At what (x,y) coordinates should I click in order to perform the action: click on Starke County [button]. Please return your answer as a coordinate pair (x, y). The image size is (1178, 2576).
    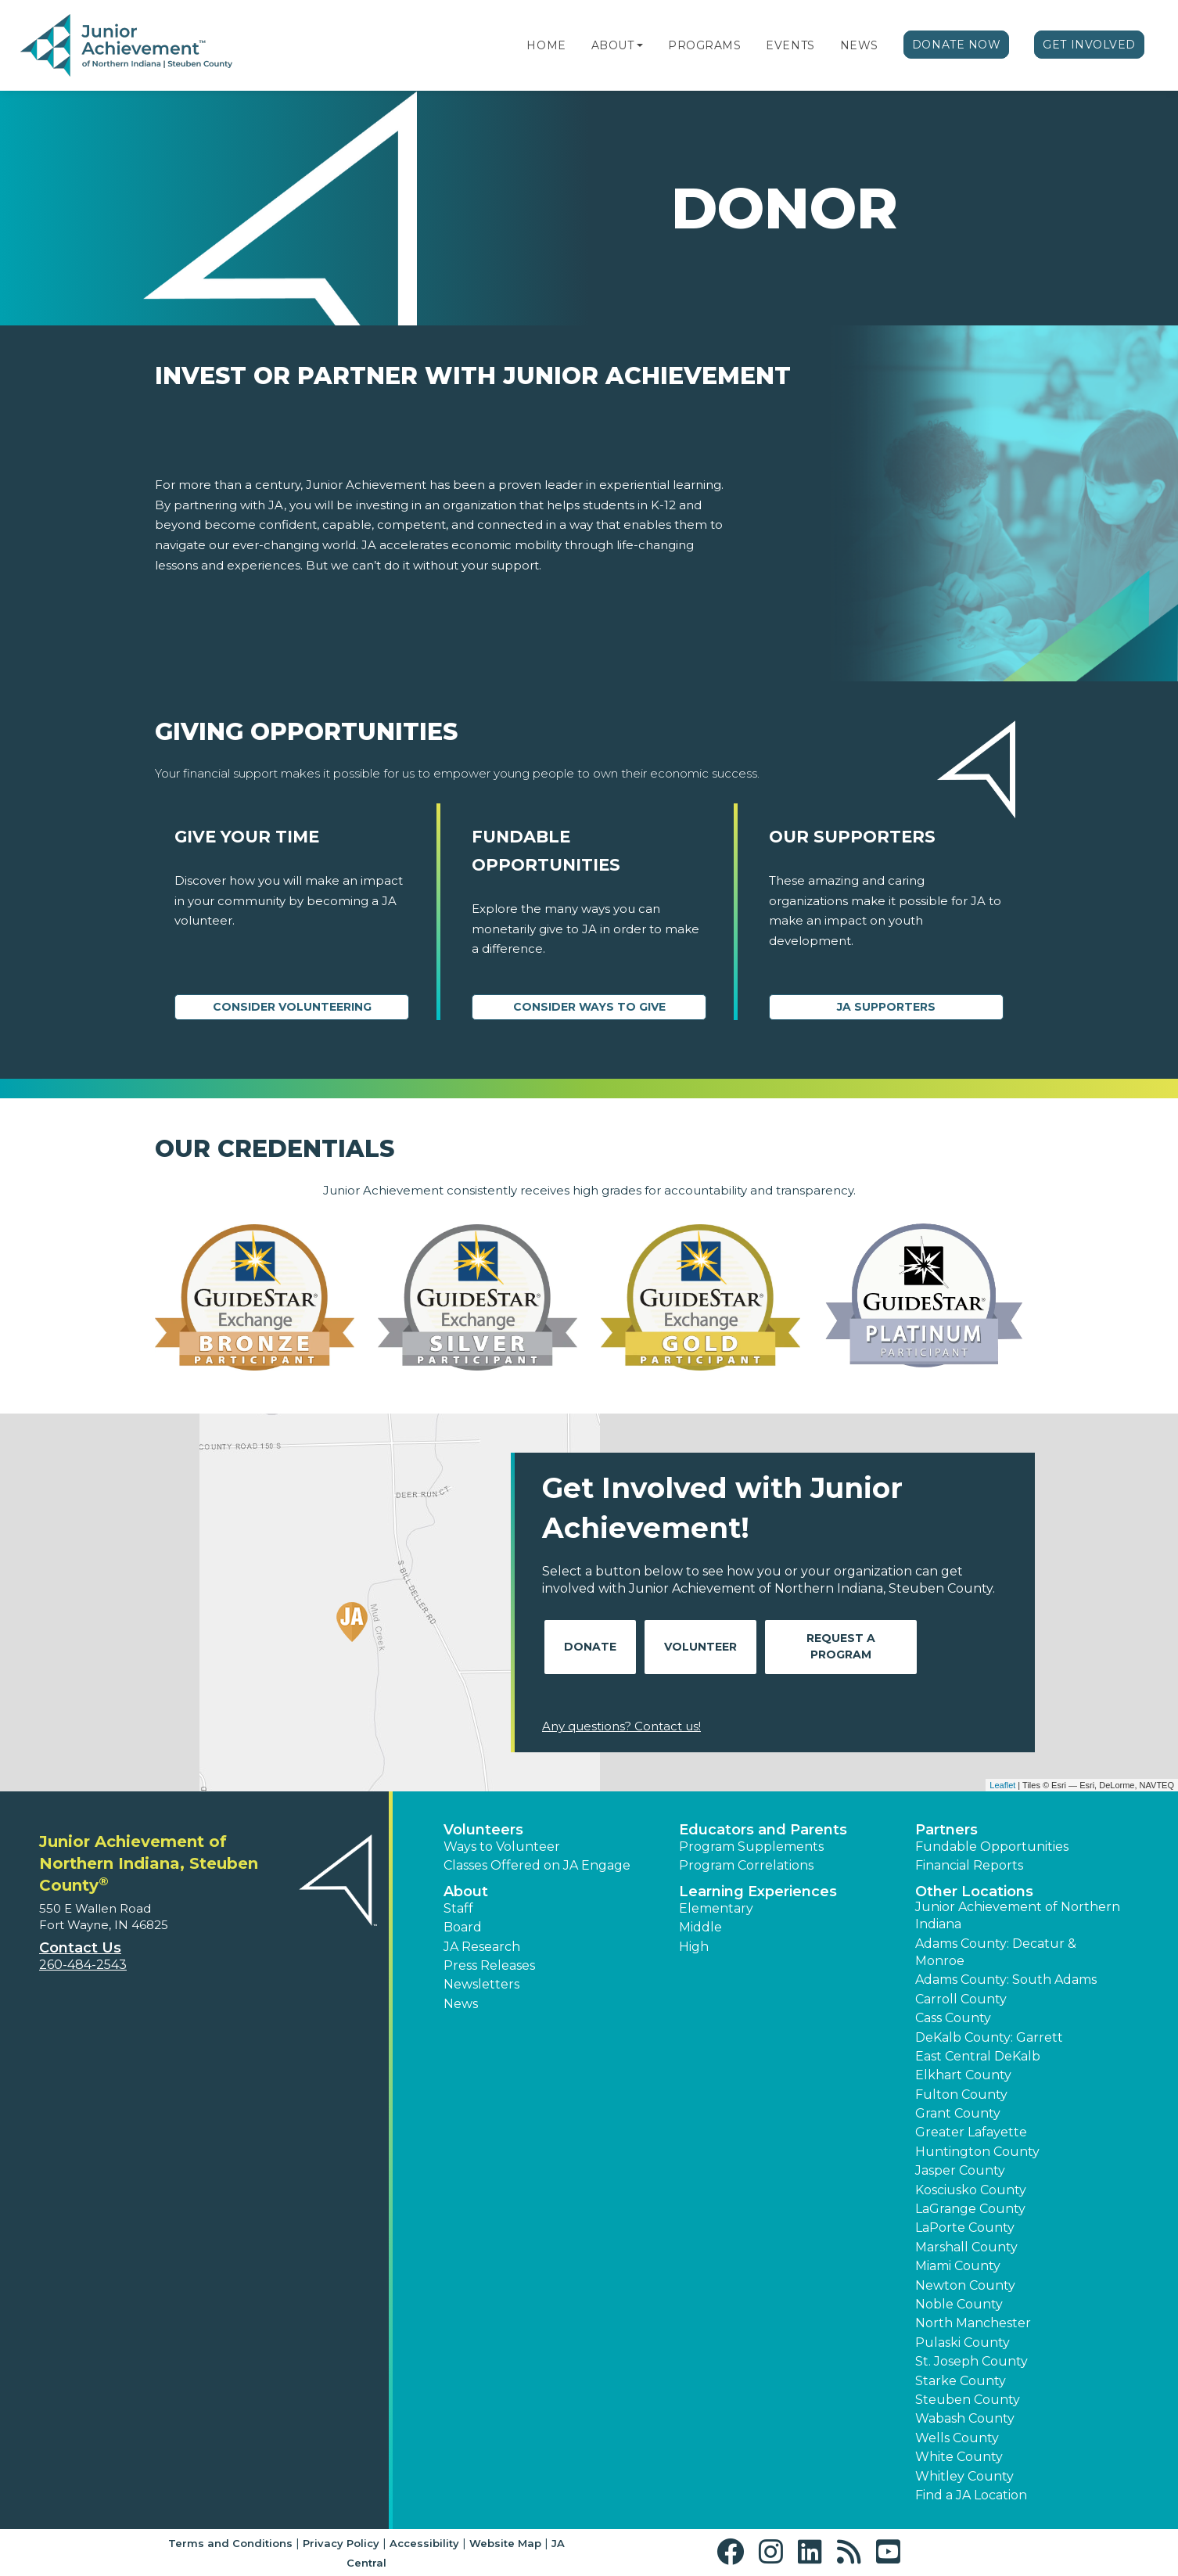
    Looking at the image, I should click on (960, 2380).